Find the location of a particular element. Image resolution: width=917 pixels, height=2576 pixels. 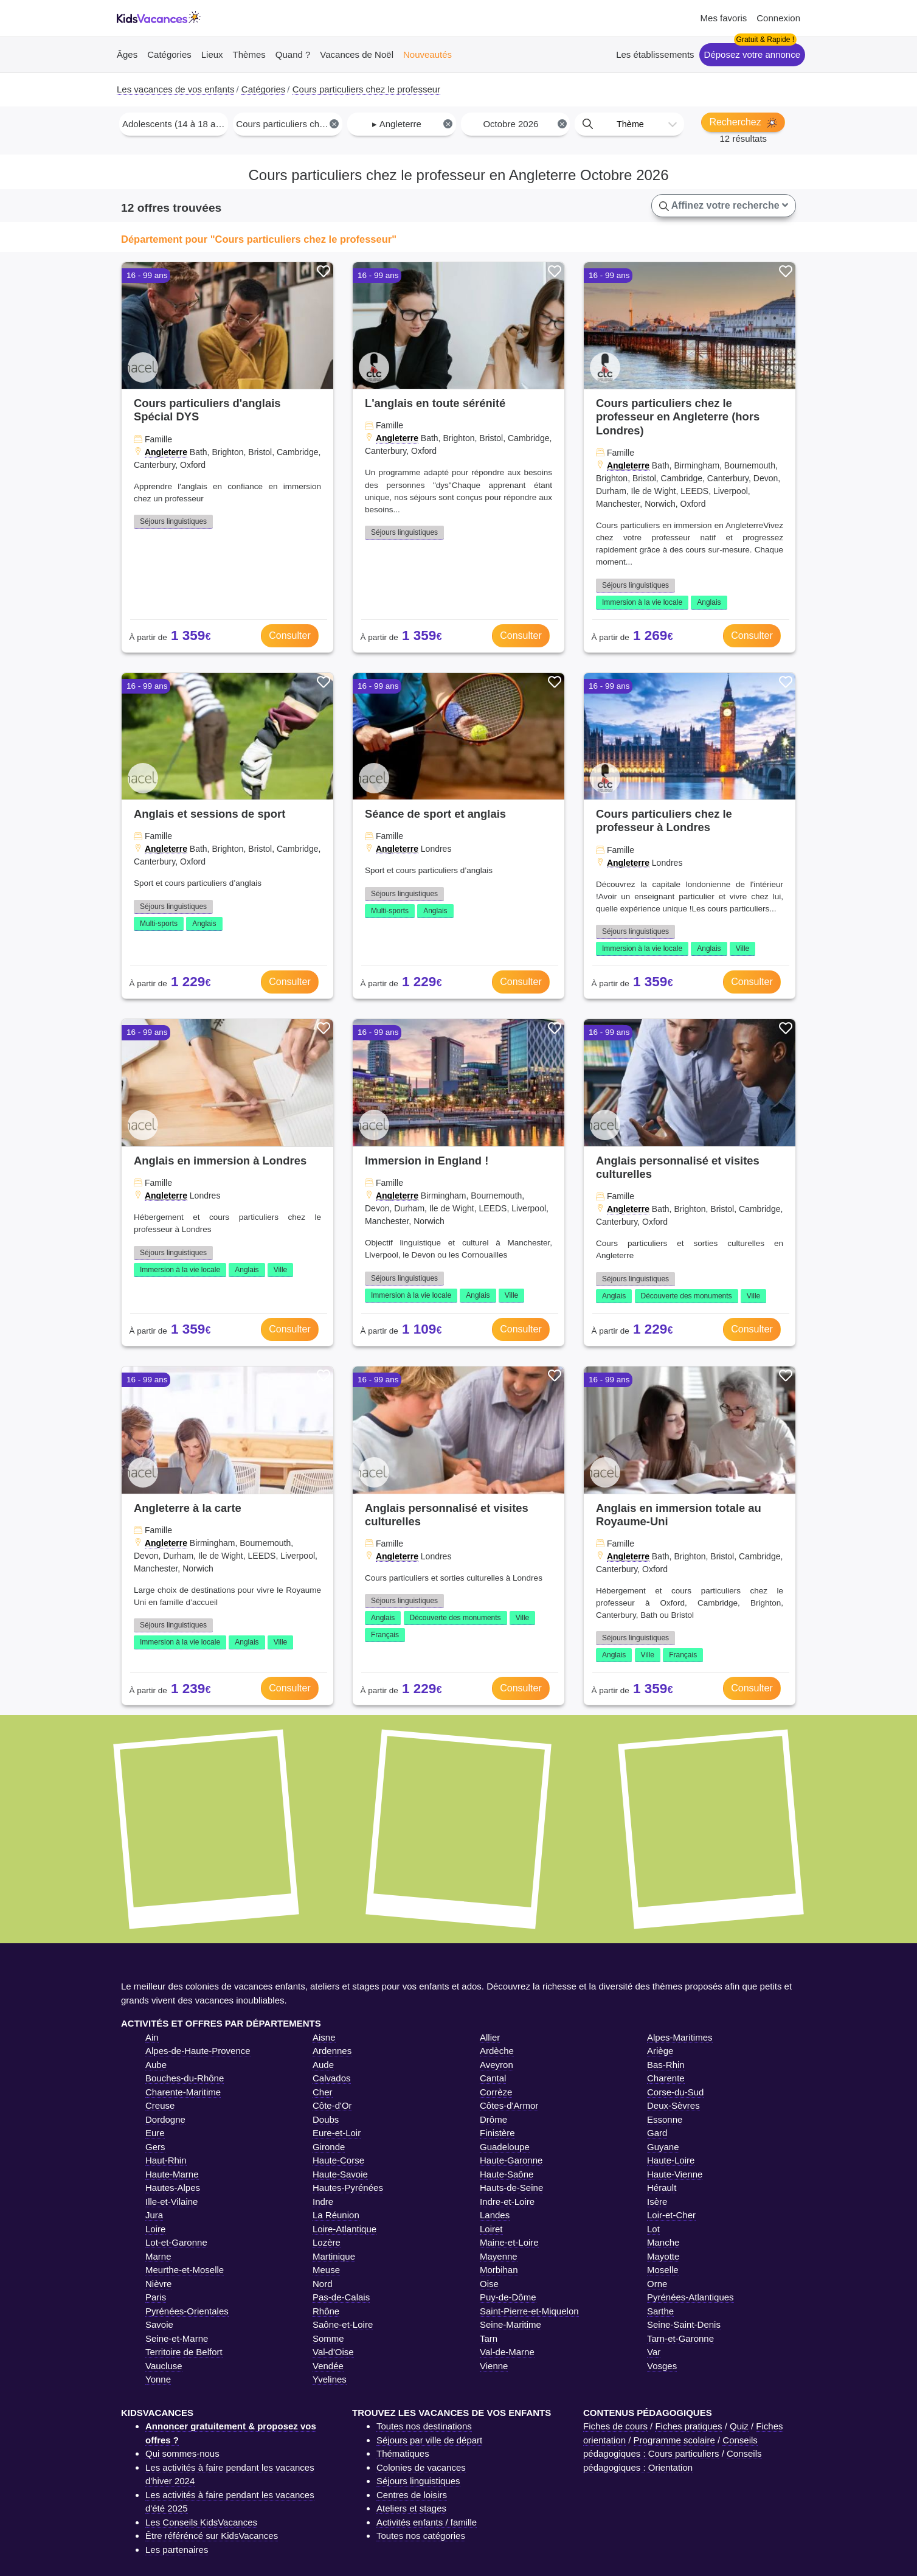

Bouches-du-Rhône is located at coordinates (184, 2078).